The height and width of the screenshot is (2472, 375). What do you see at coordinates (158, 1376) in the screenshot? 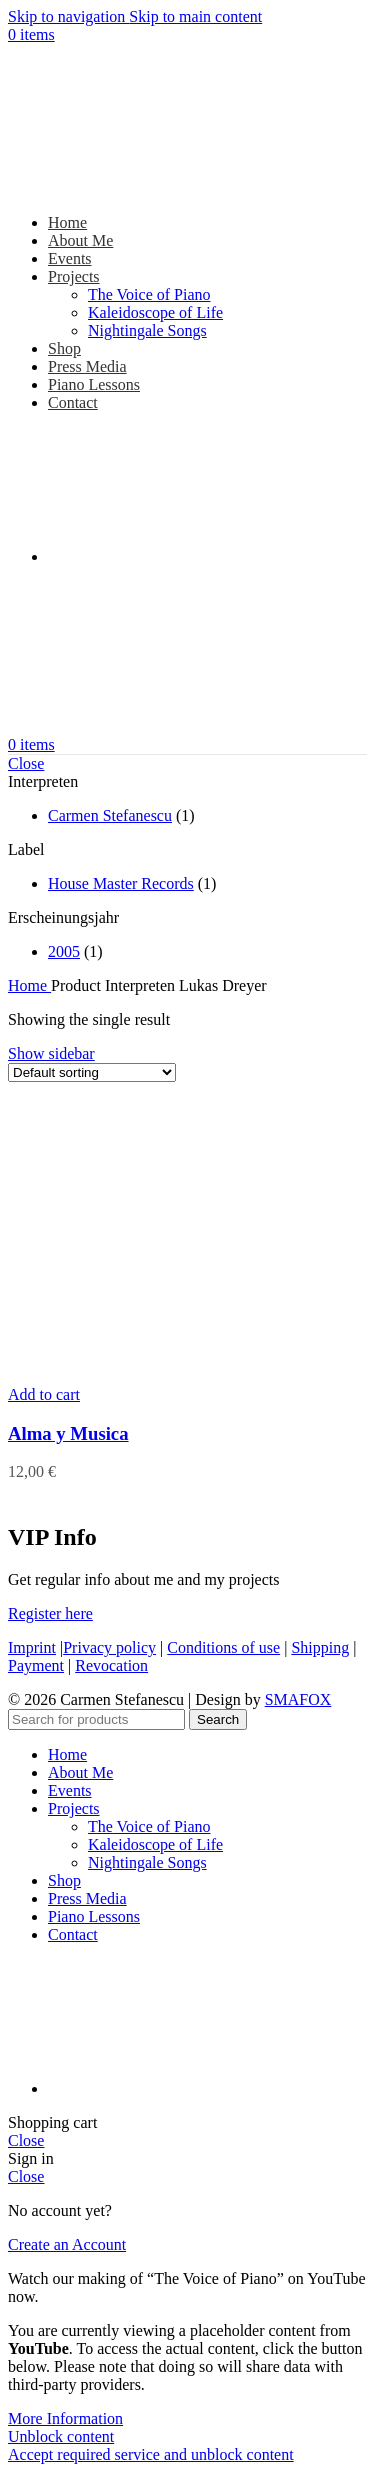
I see `[Alma y Musica]` at bounding box center [158, 1376].